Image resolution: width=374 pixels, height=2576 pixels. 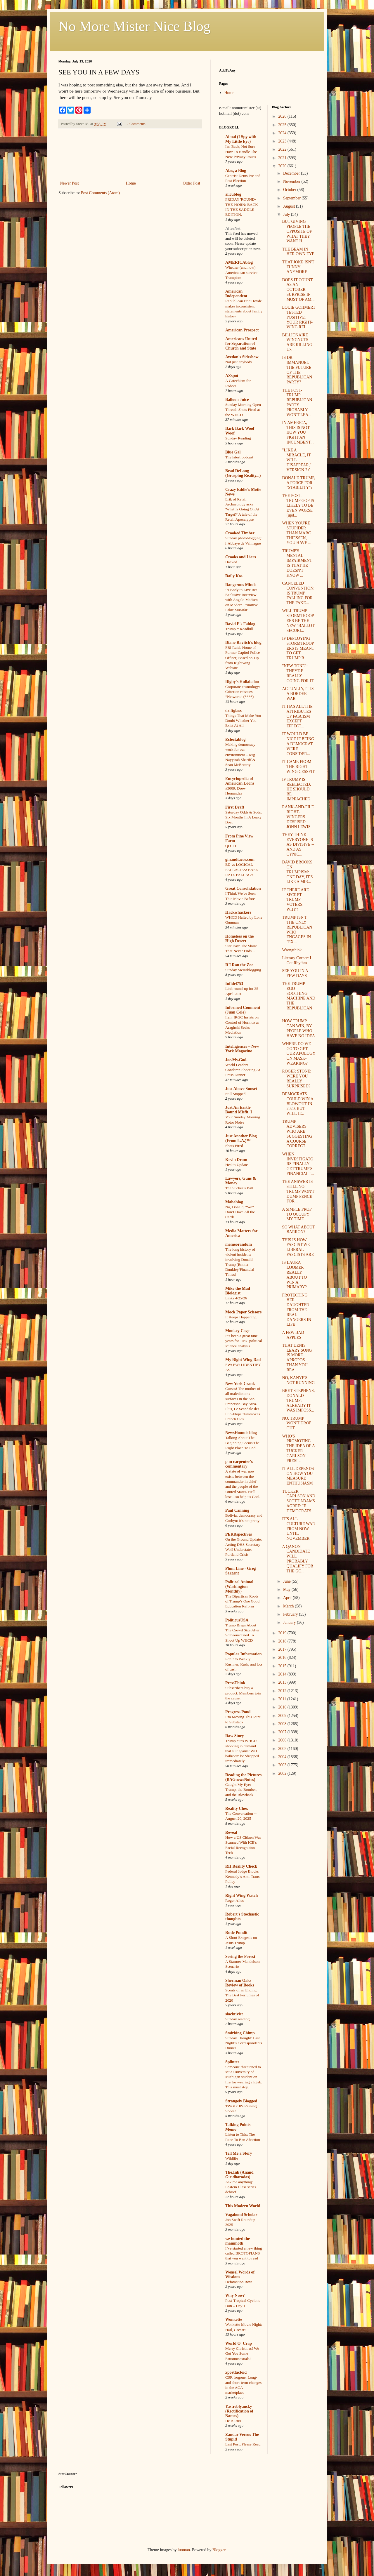 I want to click on Why Now?, so click(x=235, y=2295).